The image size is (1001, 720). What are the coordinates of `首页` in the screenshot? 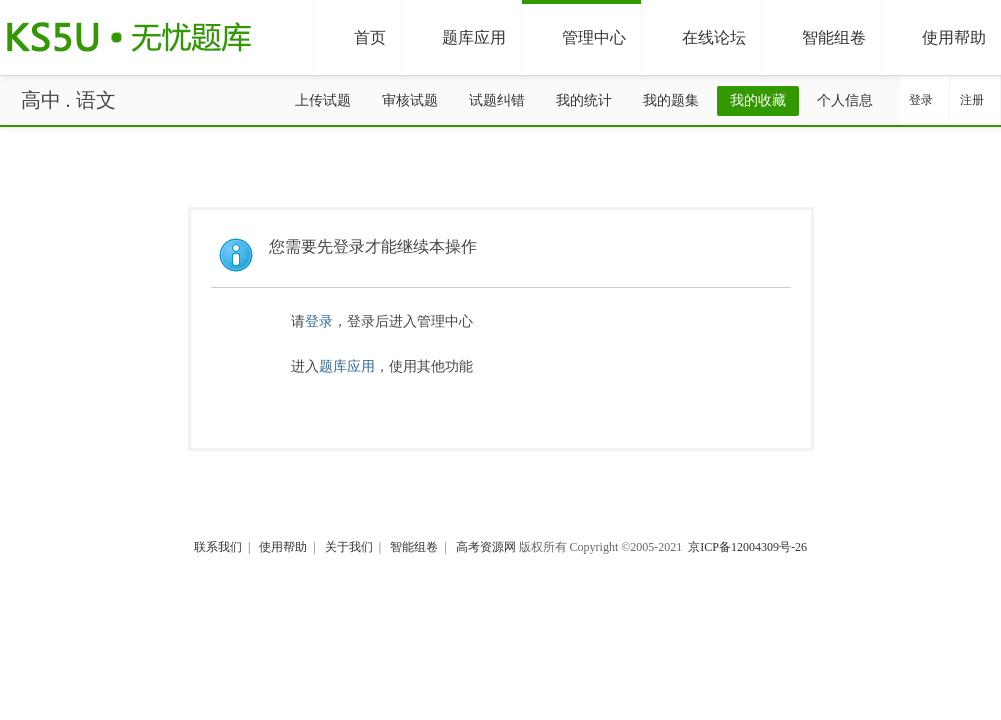 It's located at (356, 39).